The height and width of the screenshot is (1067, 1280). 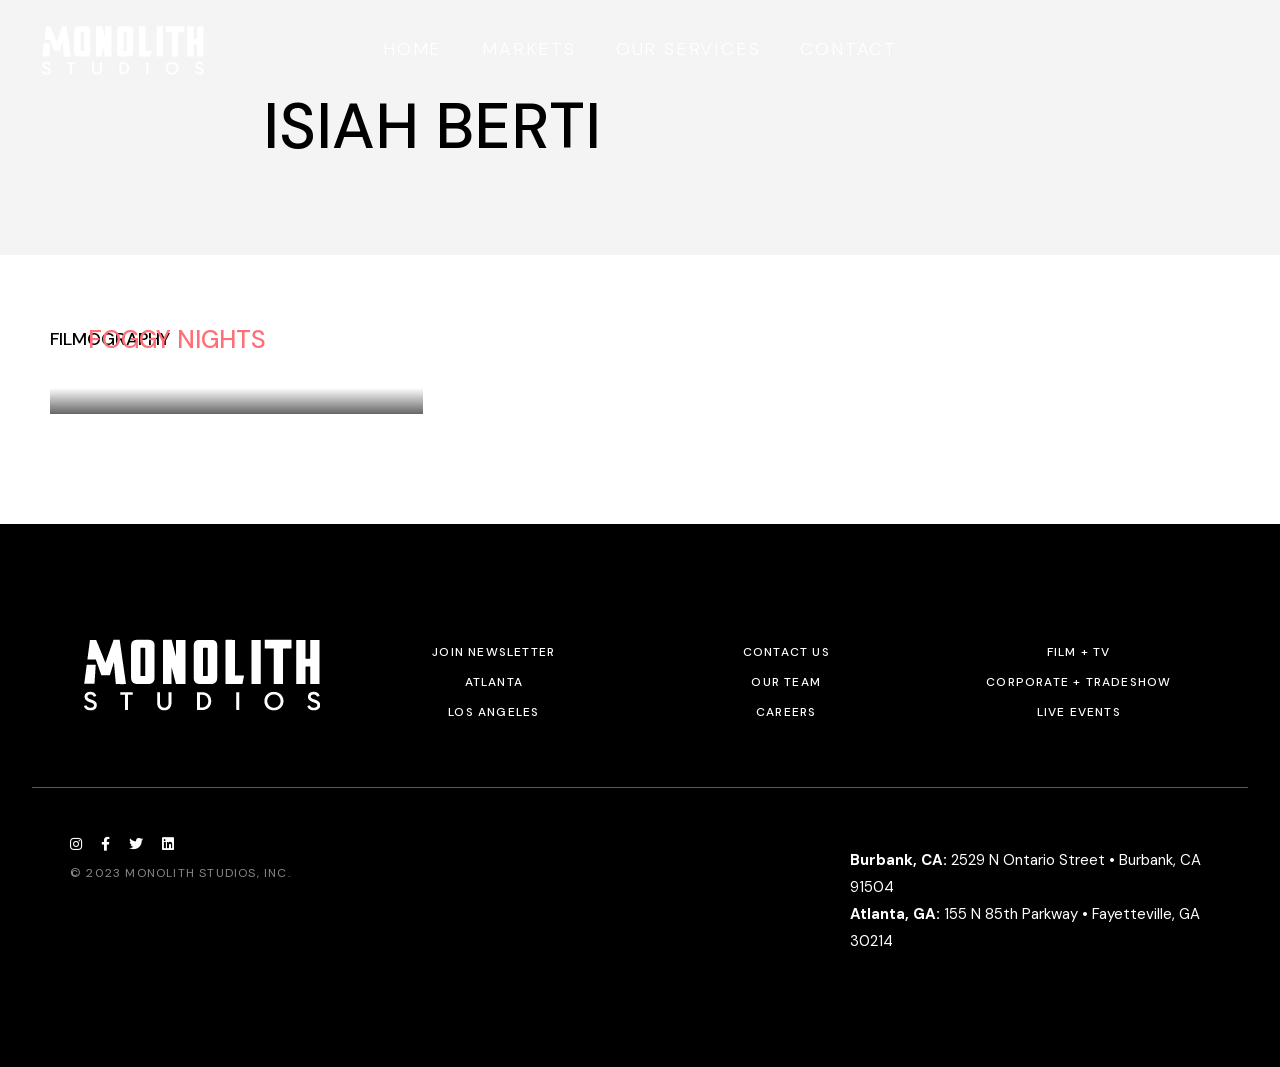 I want to click on Armenia, so click(x=220, y=366).